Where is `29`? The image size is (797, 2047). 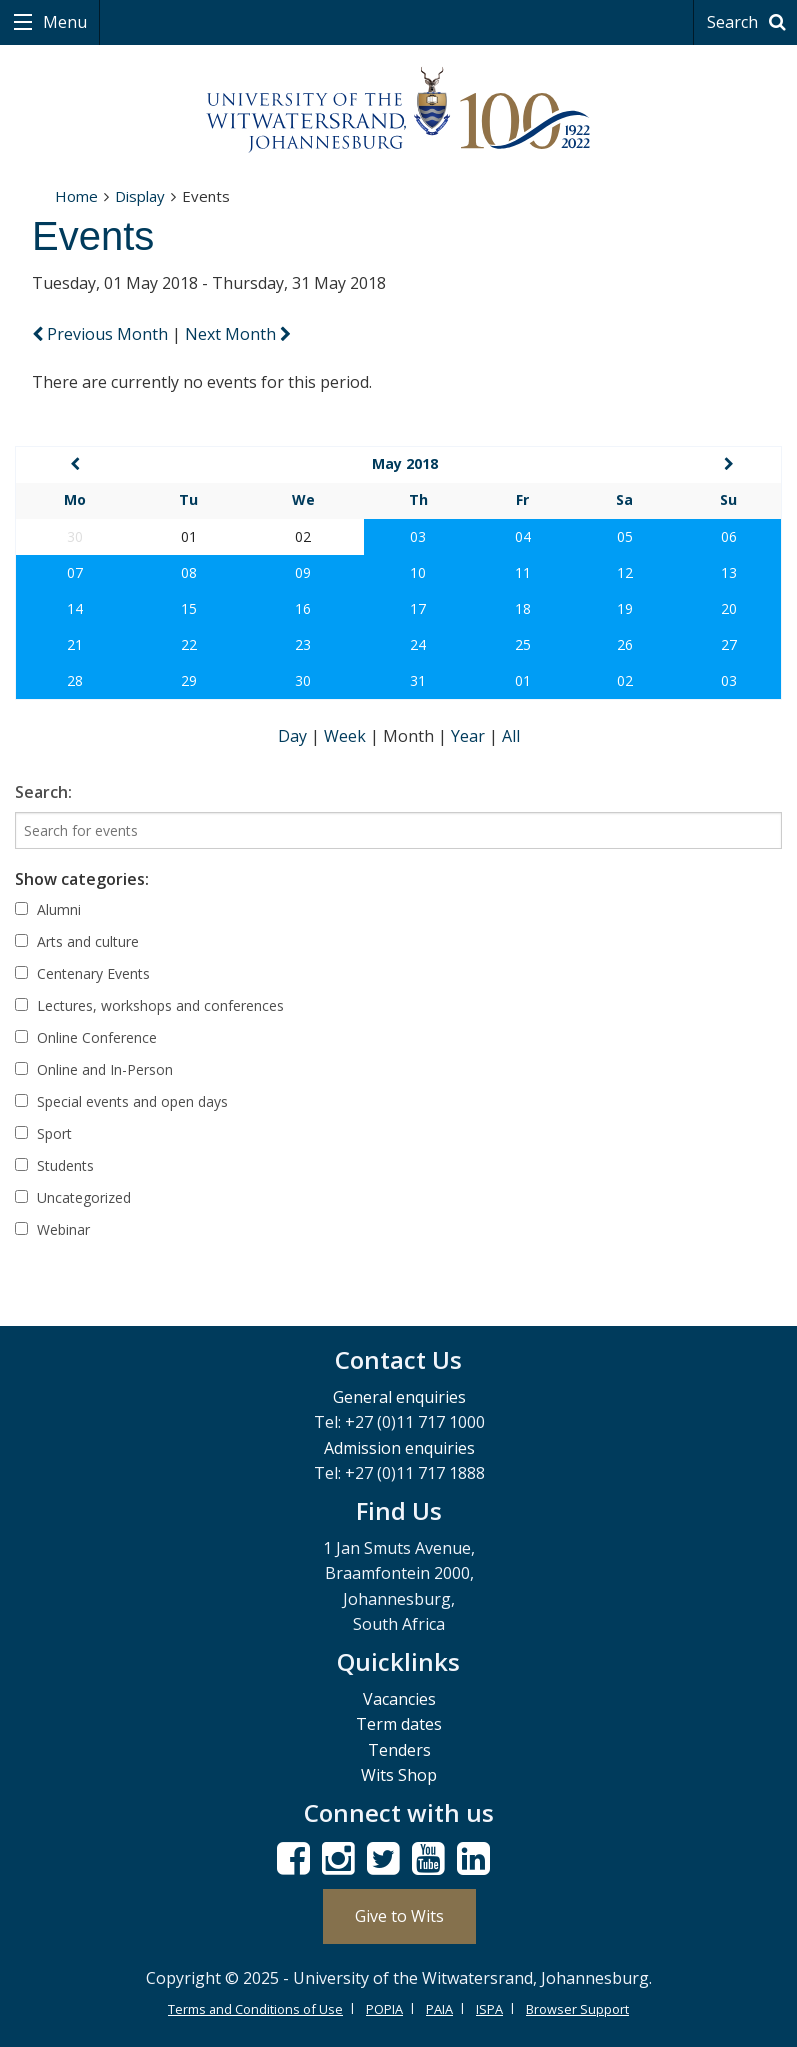
29 is located at coordinates (189, 680).